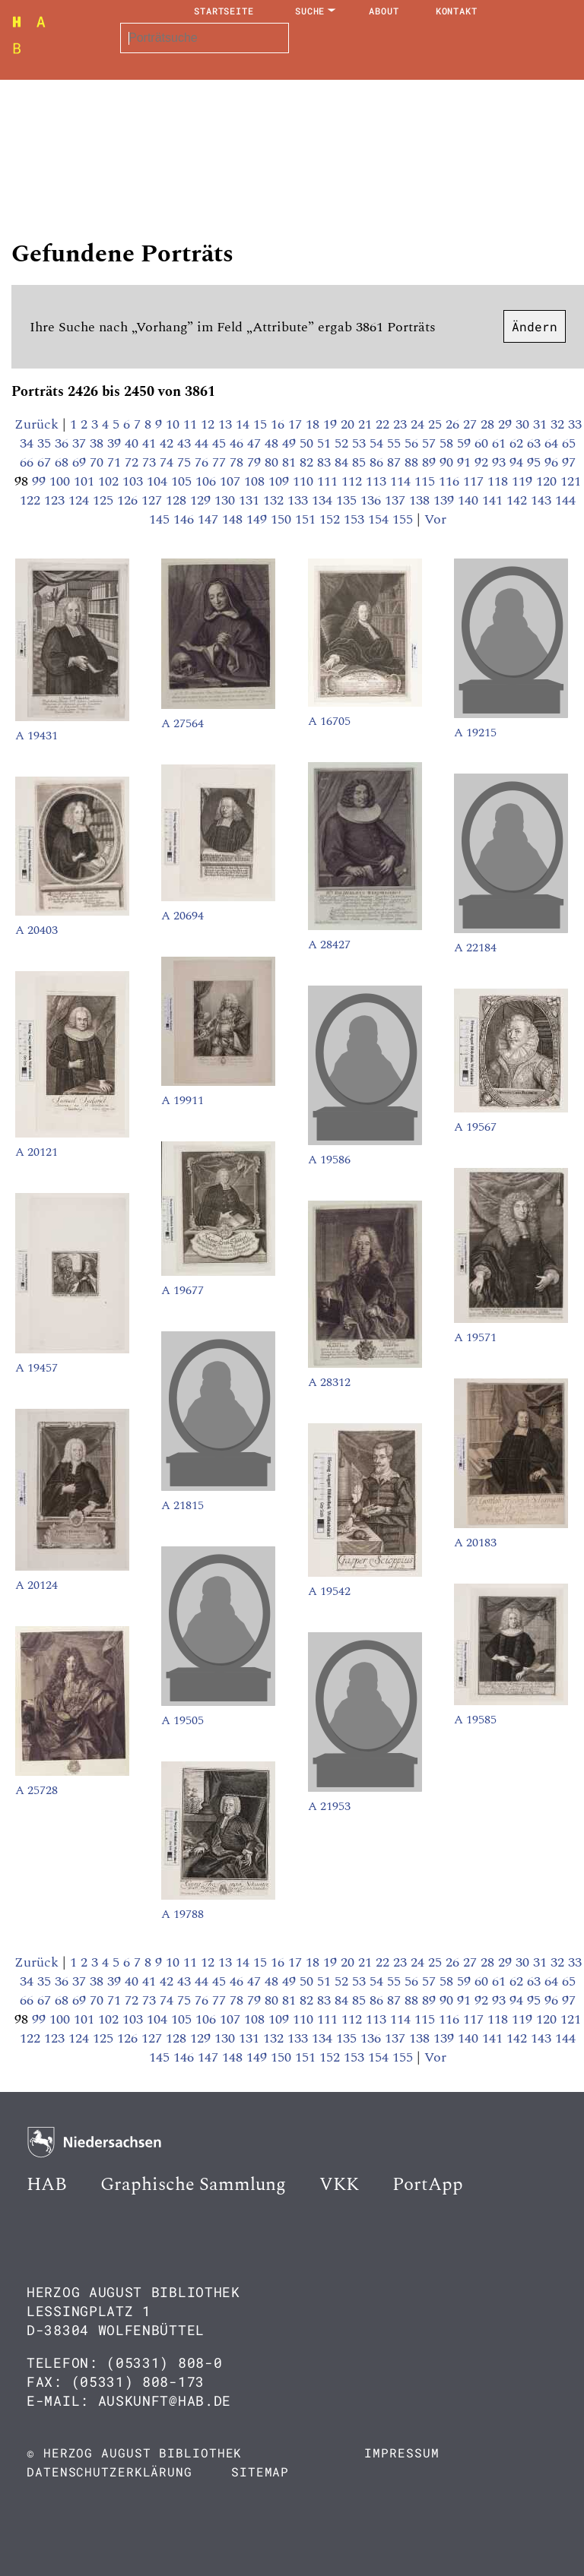 This screenshot has width=584, height=2576. What do you see at coordinates (542, 424) in the screenshot?
I see `31` at bounding box center [542, 424].